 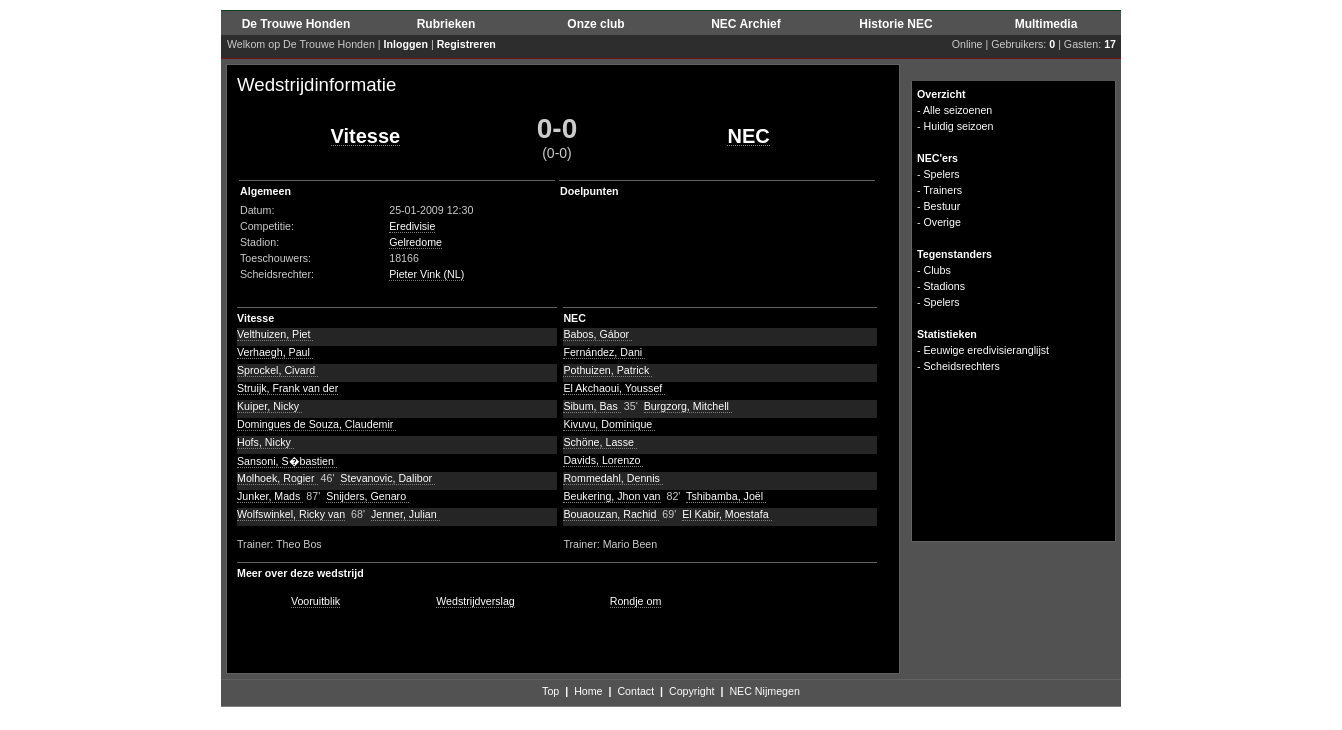 I want to click on Gelredome, so click(x=415, y=242).